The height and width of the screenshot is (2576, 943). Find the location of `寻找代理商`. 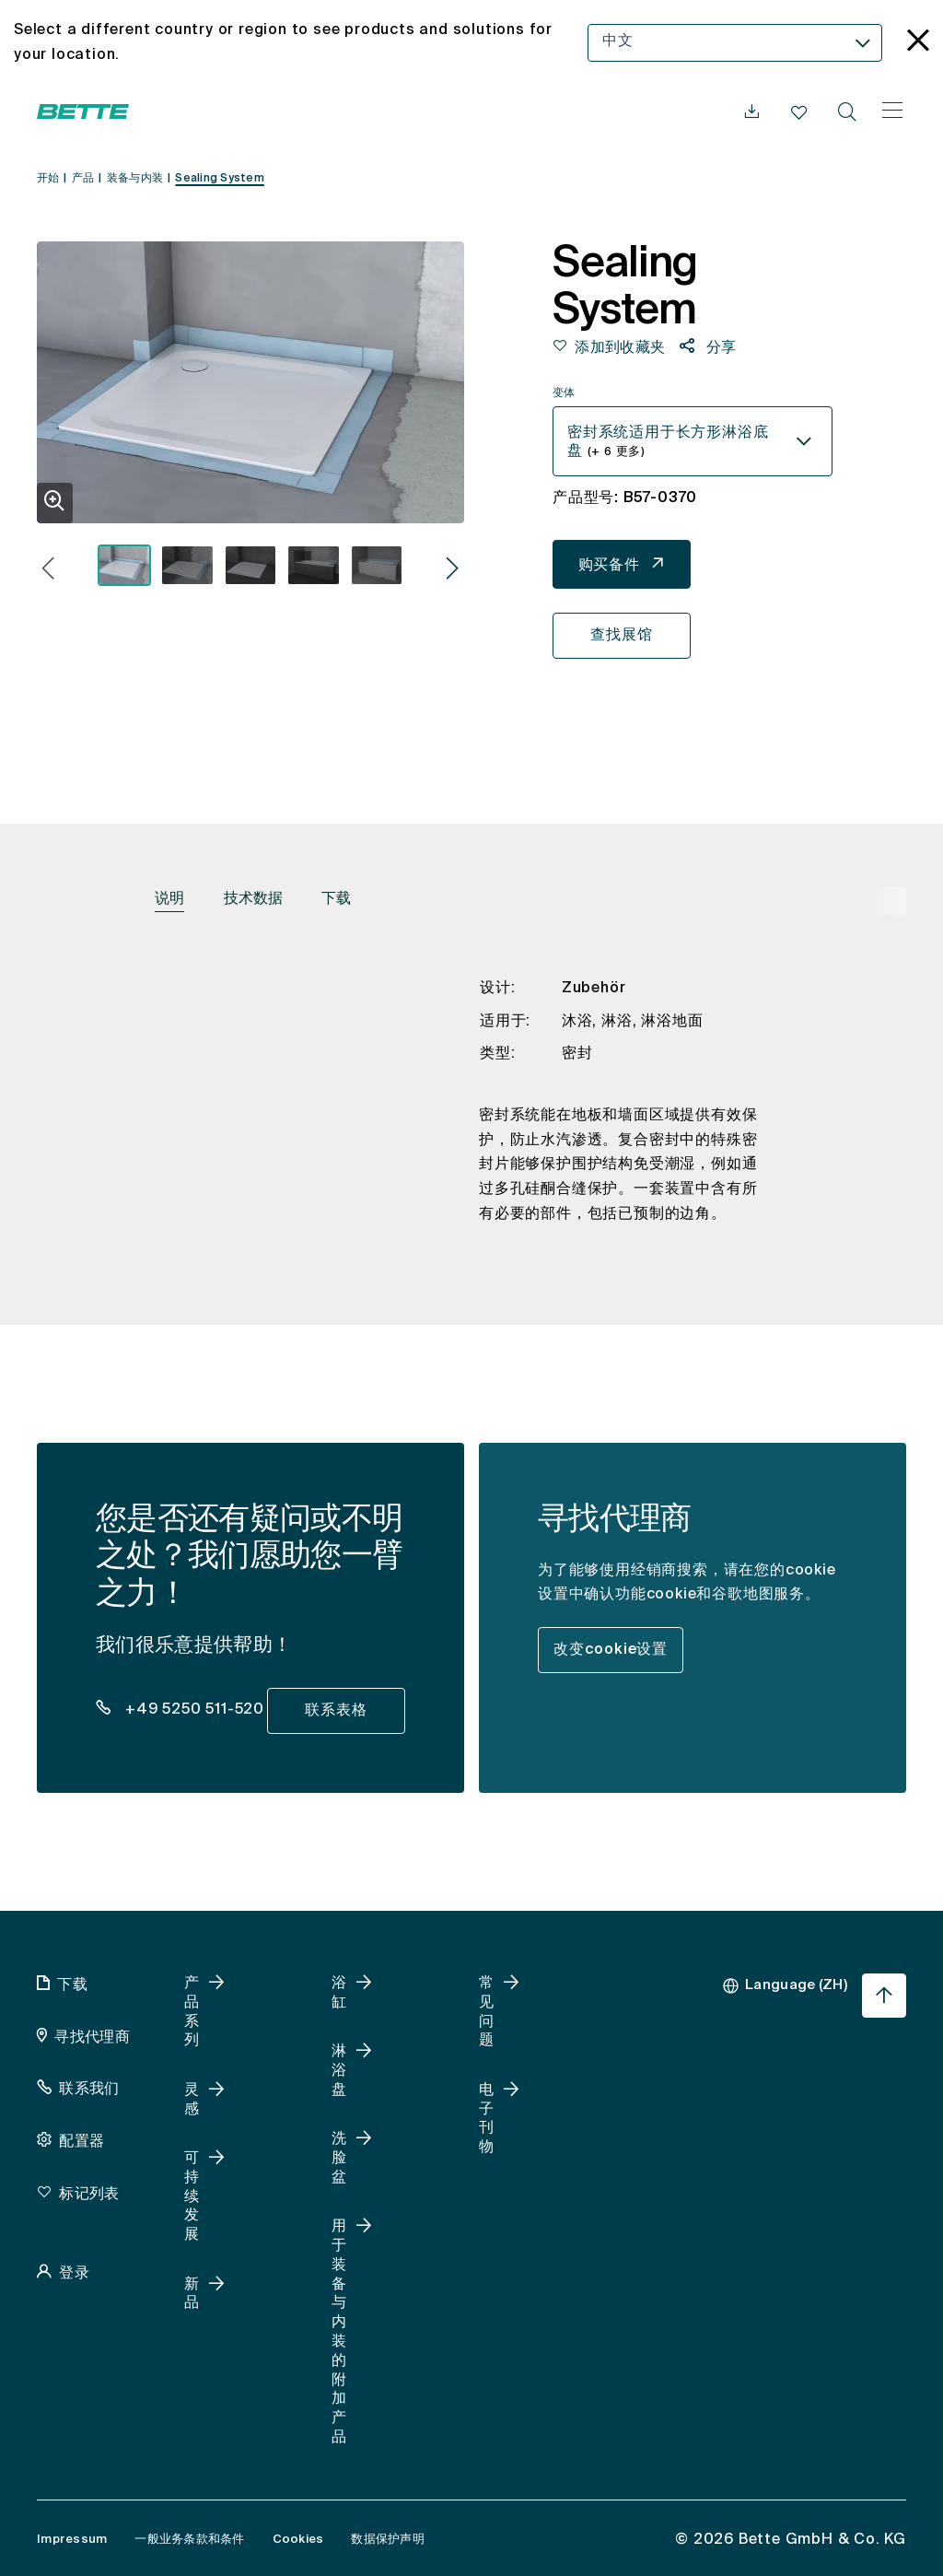

寻找代理商 is located at coordinates (92, 2038).